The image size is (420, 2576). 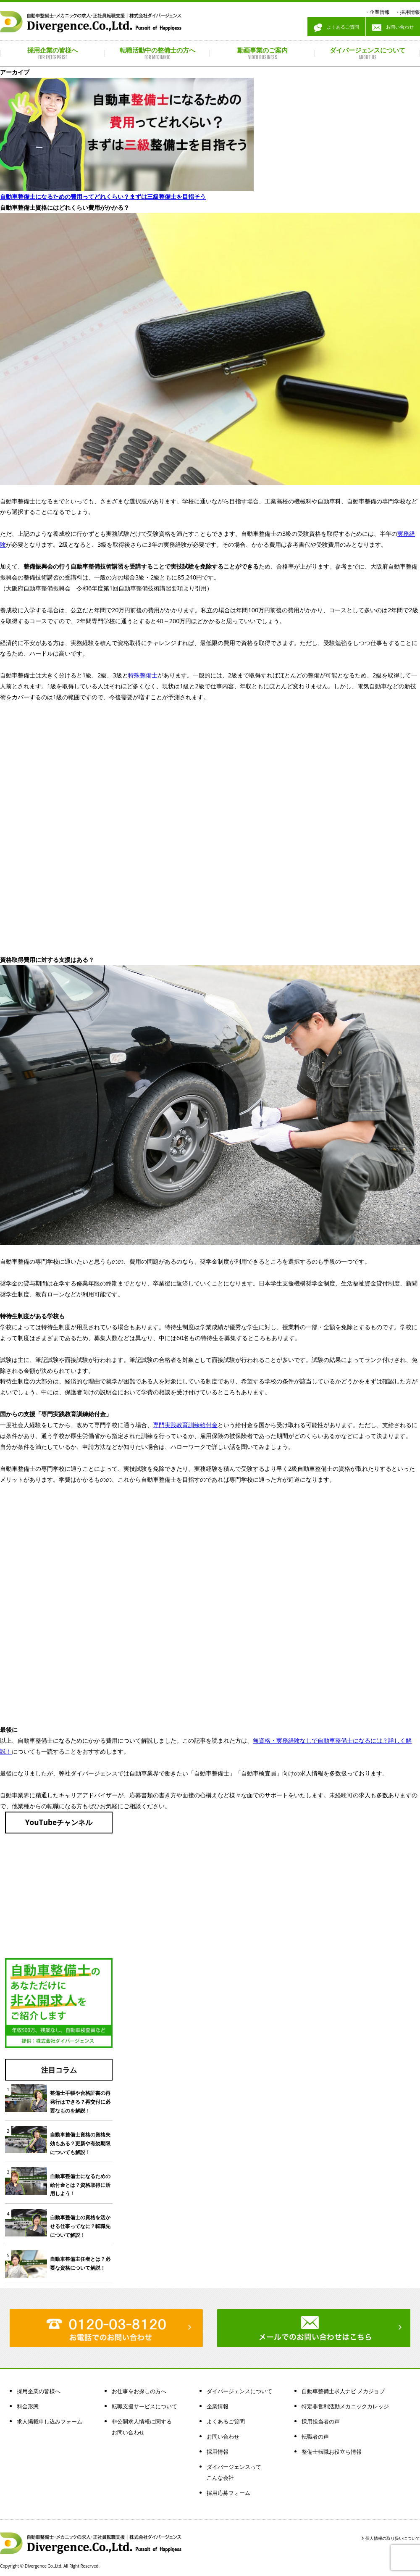 What do you see at coordinates (345, 2406) in the screenshot?
I see `特定非営利活動メカニックカレッジ` at bounding box center [345, 2406].